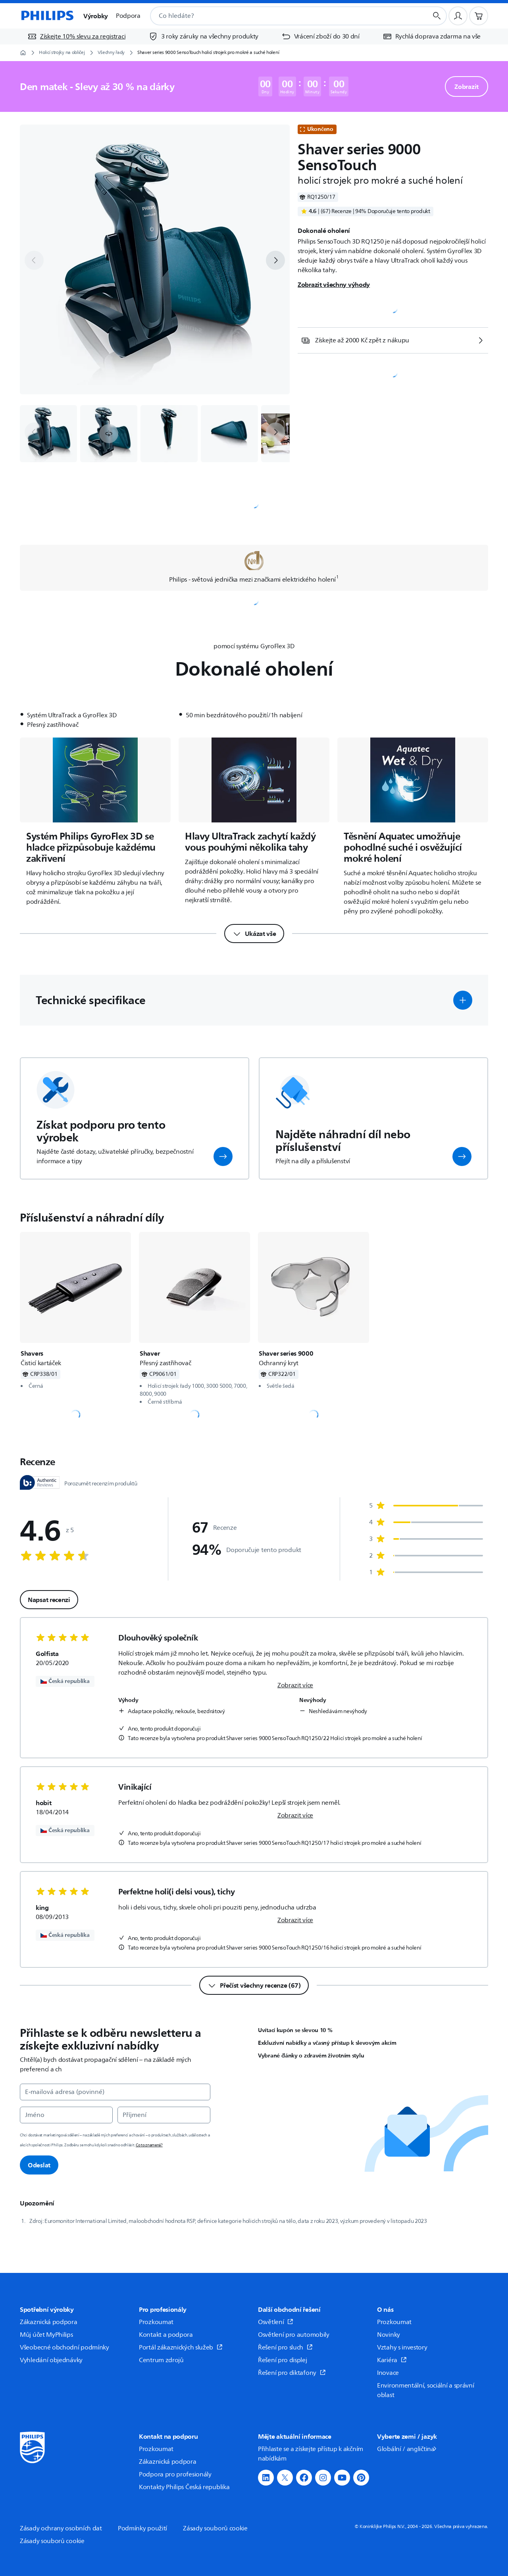 This screenshot has height=2576, width=508. Describe the element at coordinates (388, 2335) in the screenshot. I see `Novinky` at that location.